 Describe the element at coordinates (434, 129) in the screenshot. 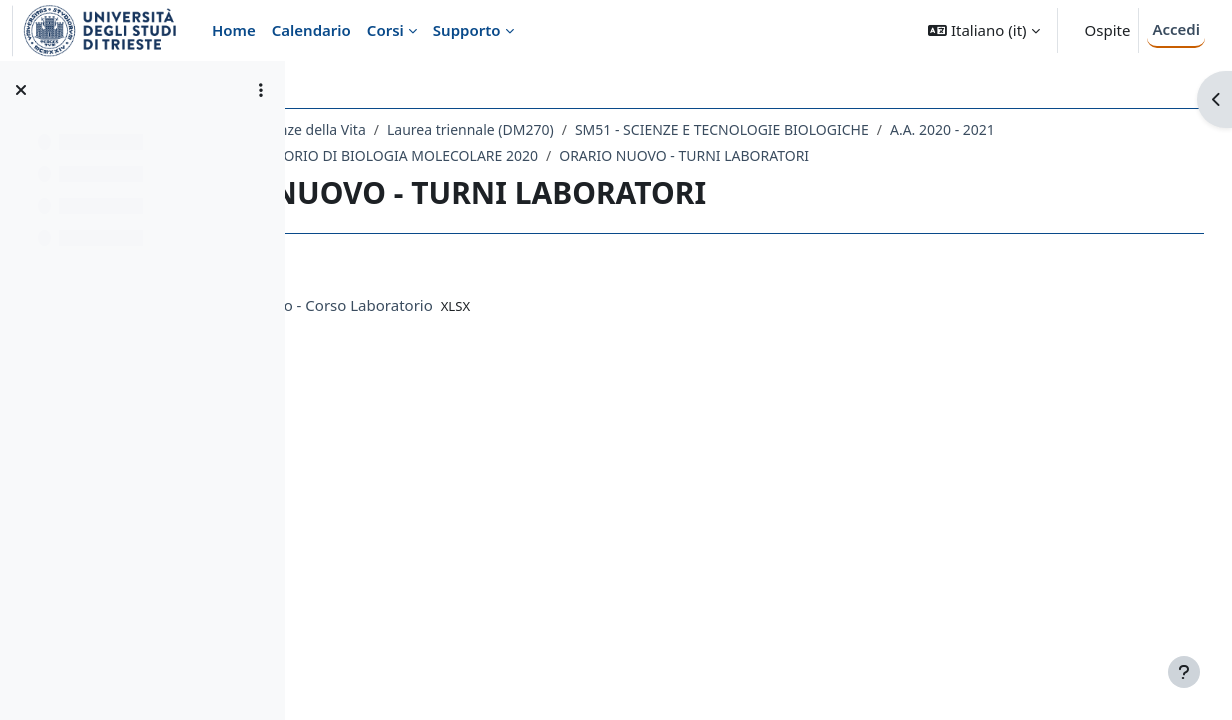

I see `Dipartimento di Scienze della Vita` at that location.